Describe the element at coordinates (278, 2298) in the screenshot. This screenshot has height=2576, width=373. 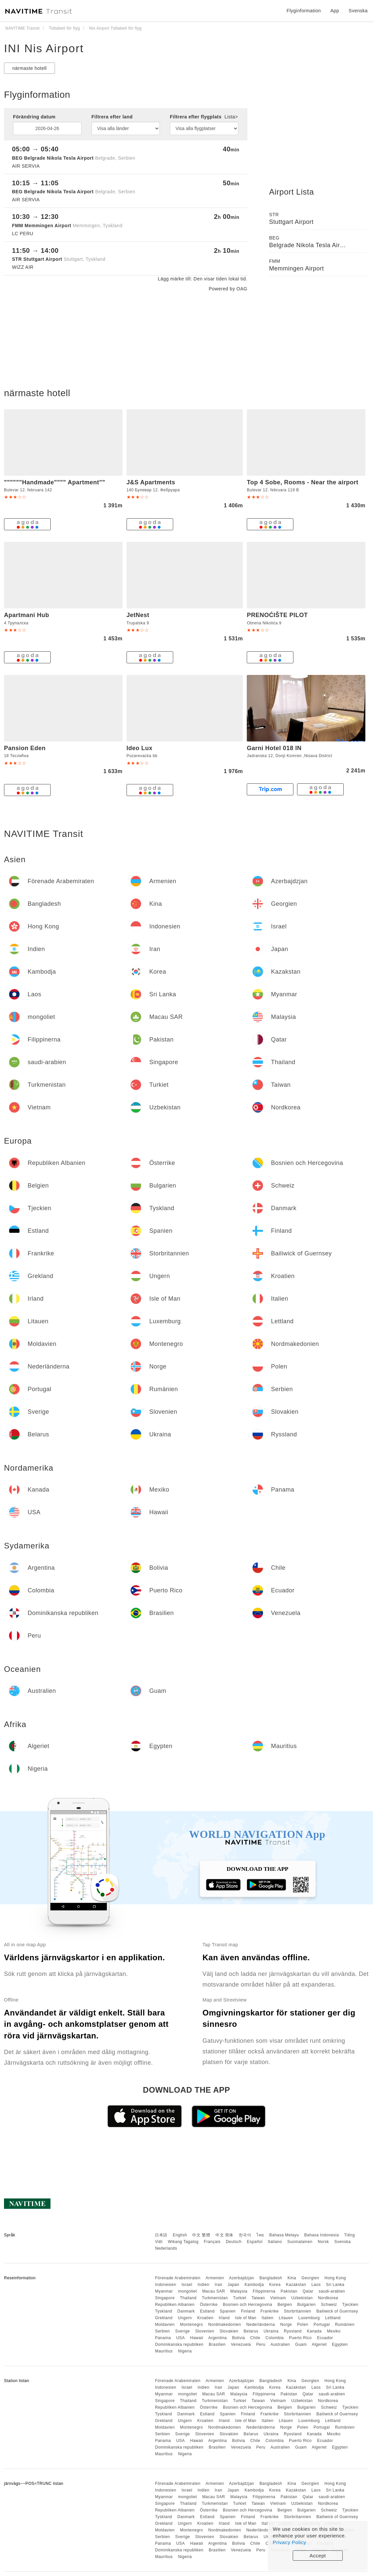
I see `Vietnam` at that location.